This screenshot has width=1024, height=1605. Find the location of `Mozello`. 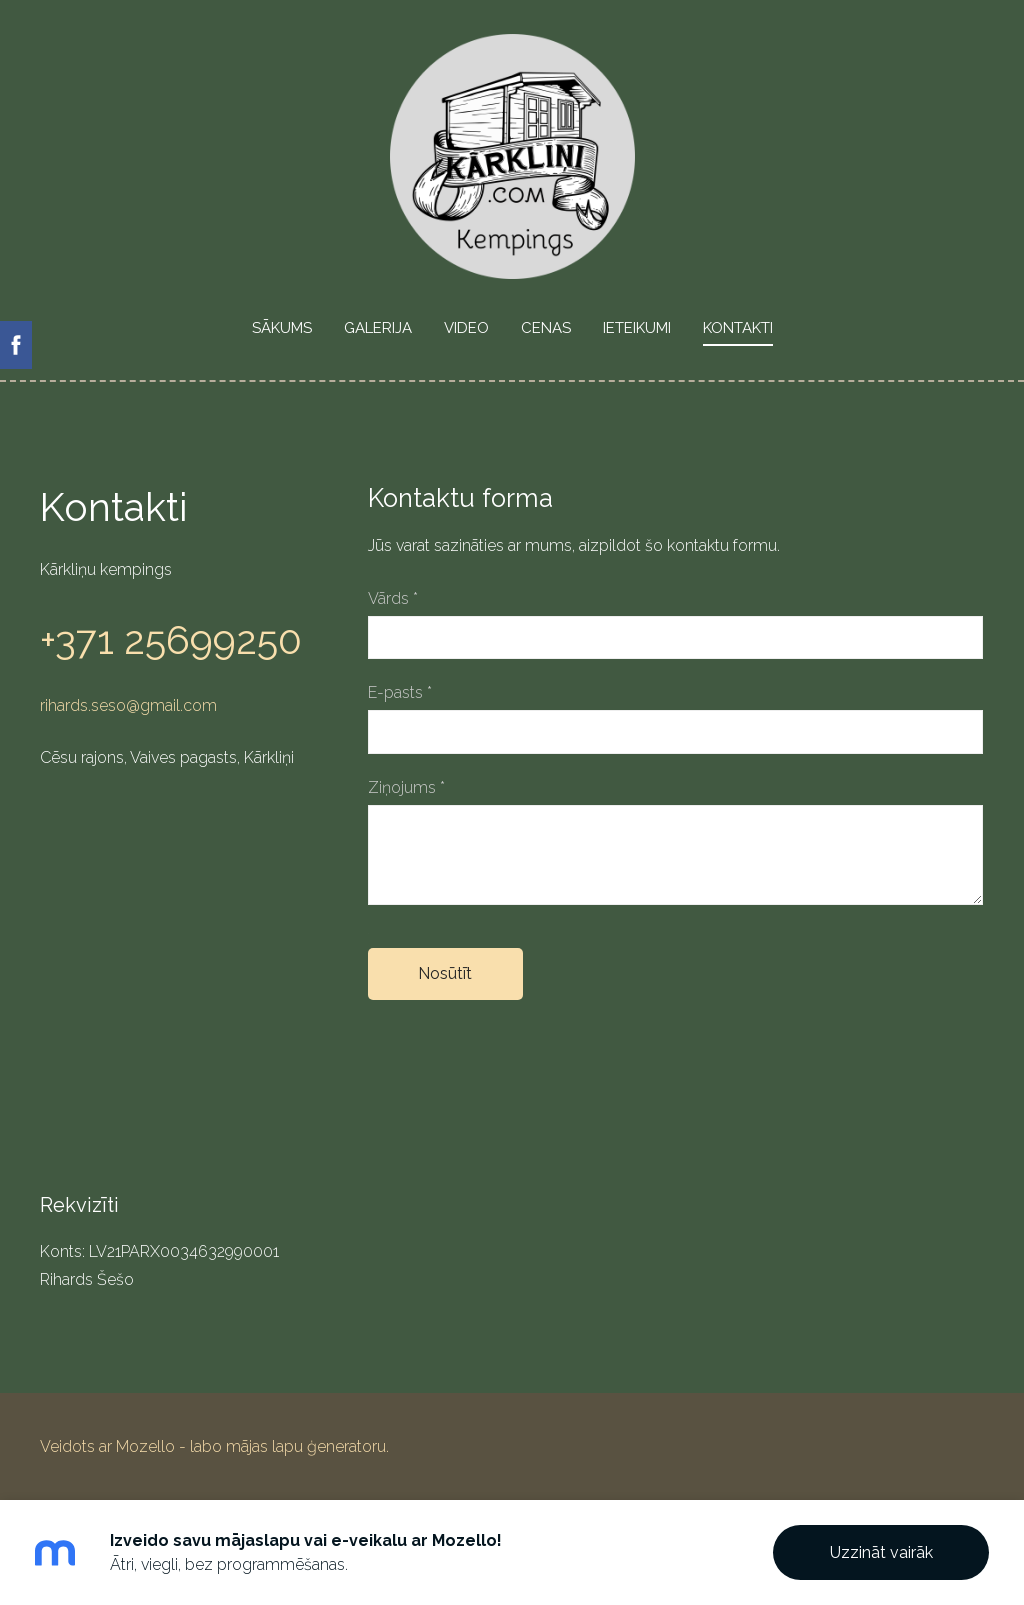

Mozello is located at coordinates (145, 1446).